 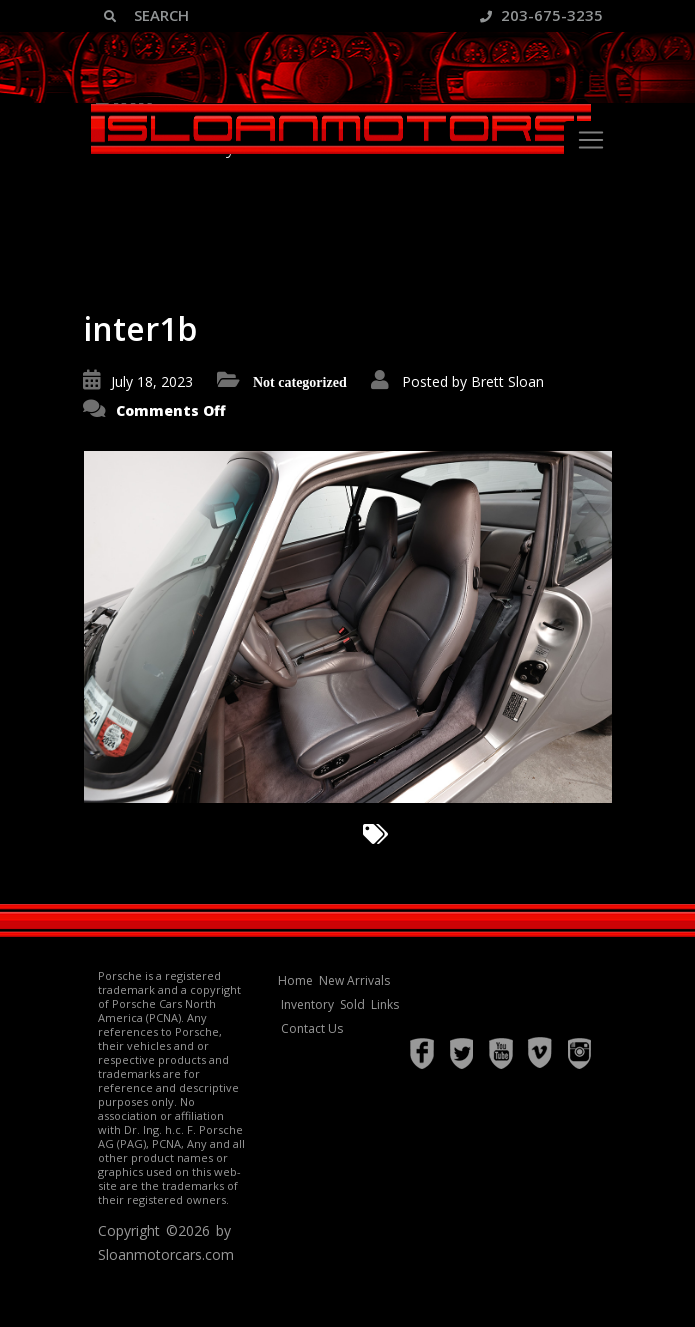 What do you see at coordinates (295, 980) in the screenshot?
I see `Home` at bounding box center [295, 980].